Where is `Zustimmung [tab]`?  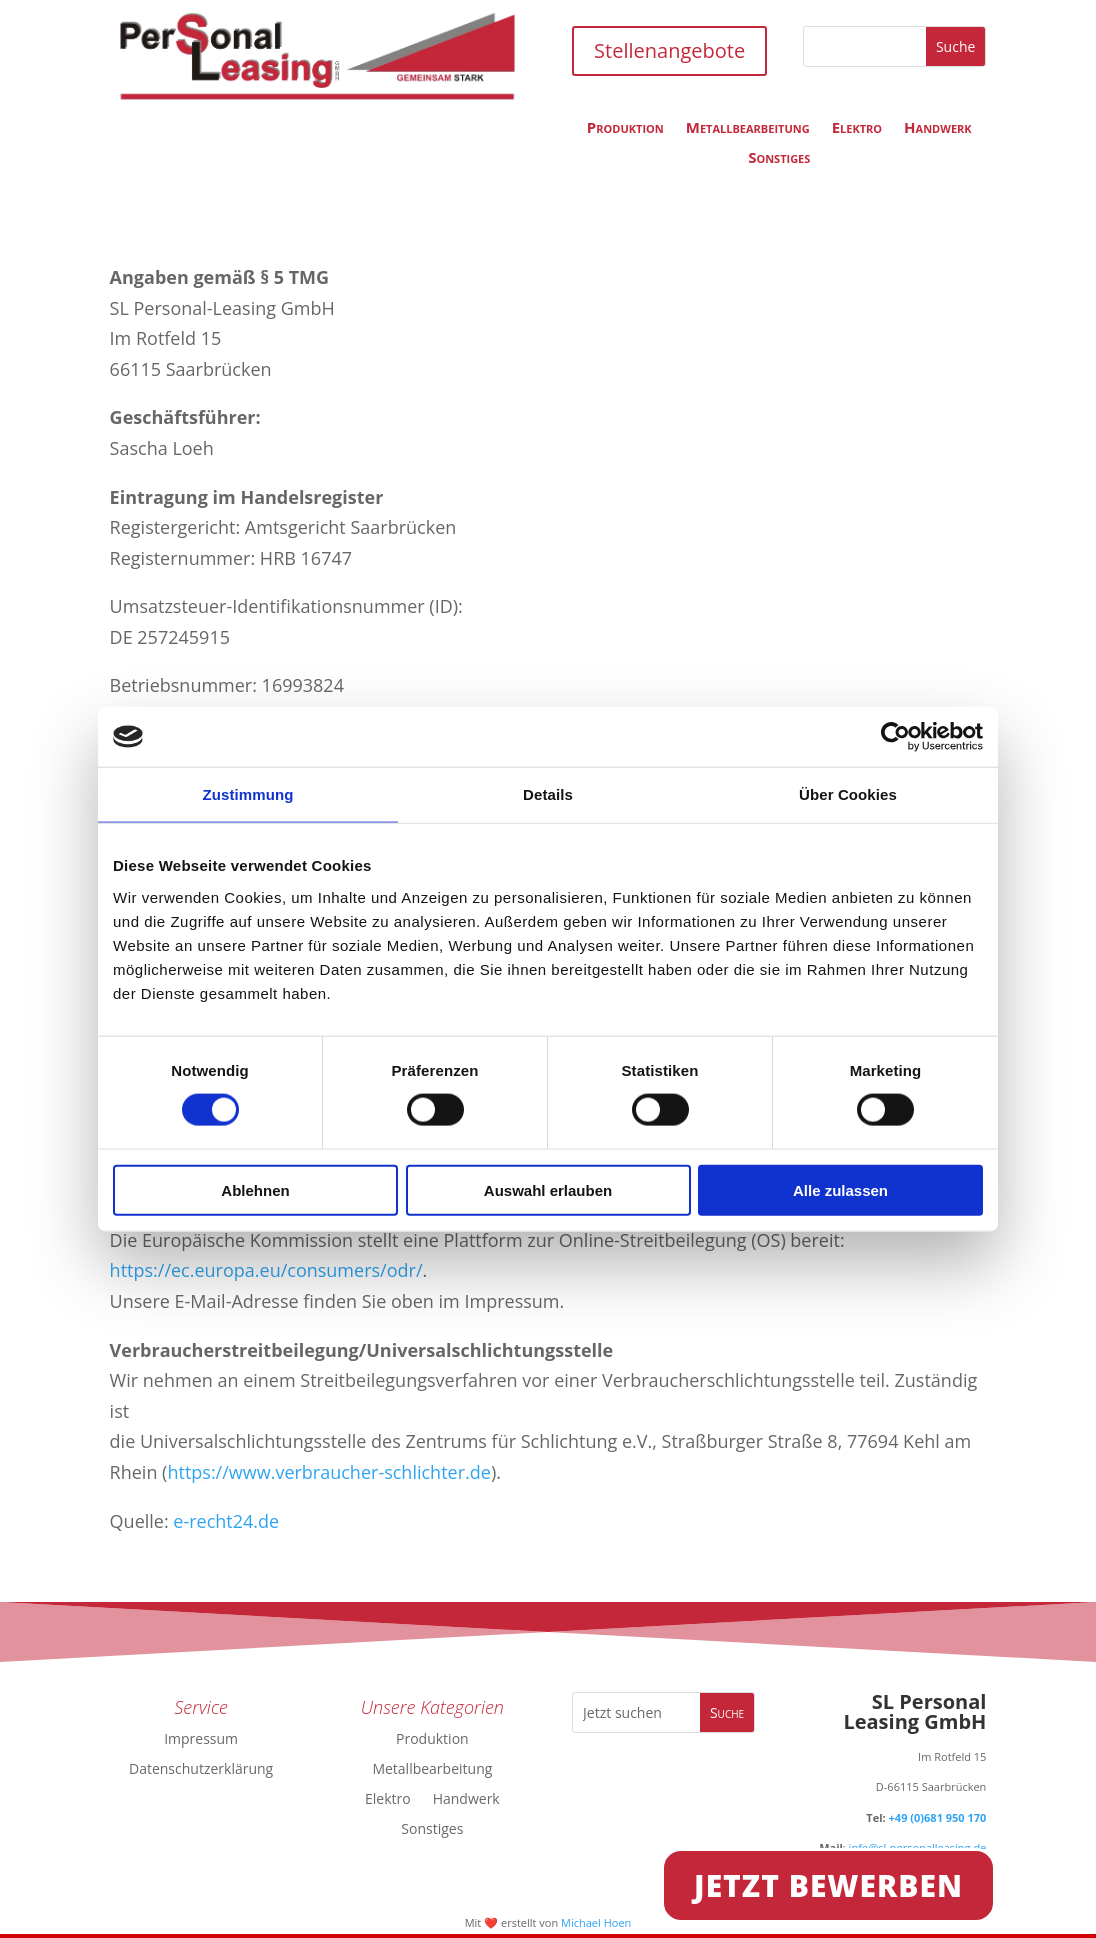
Zustimmung [tab] is located at coordinates (248, 794).